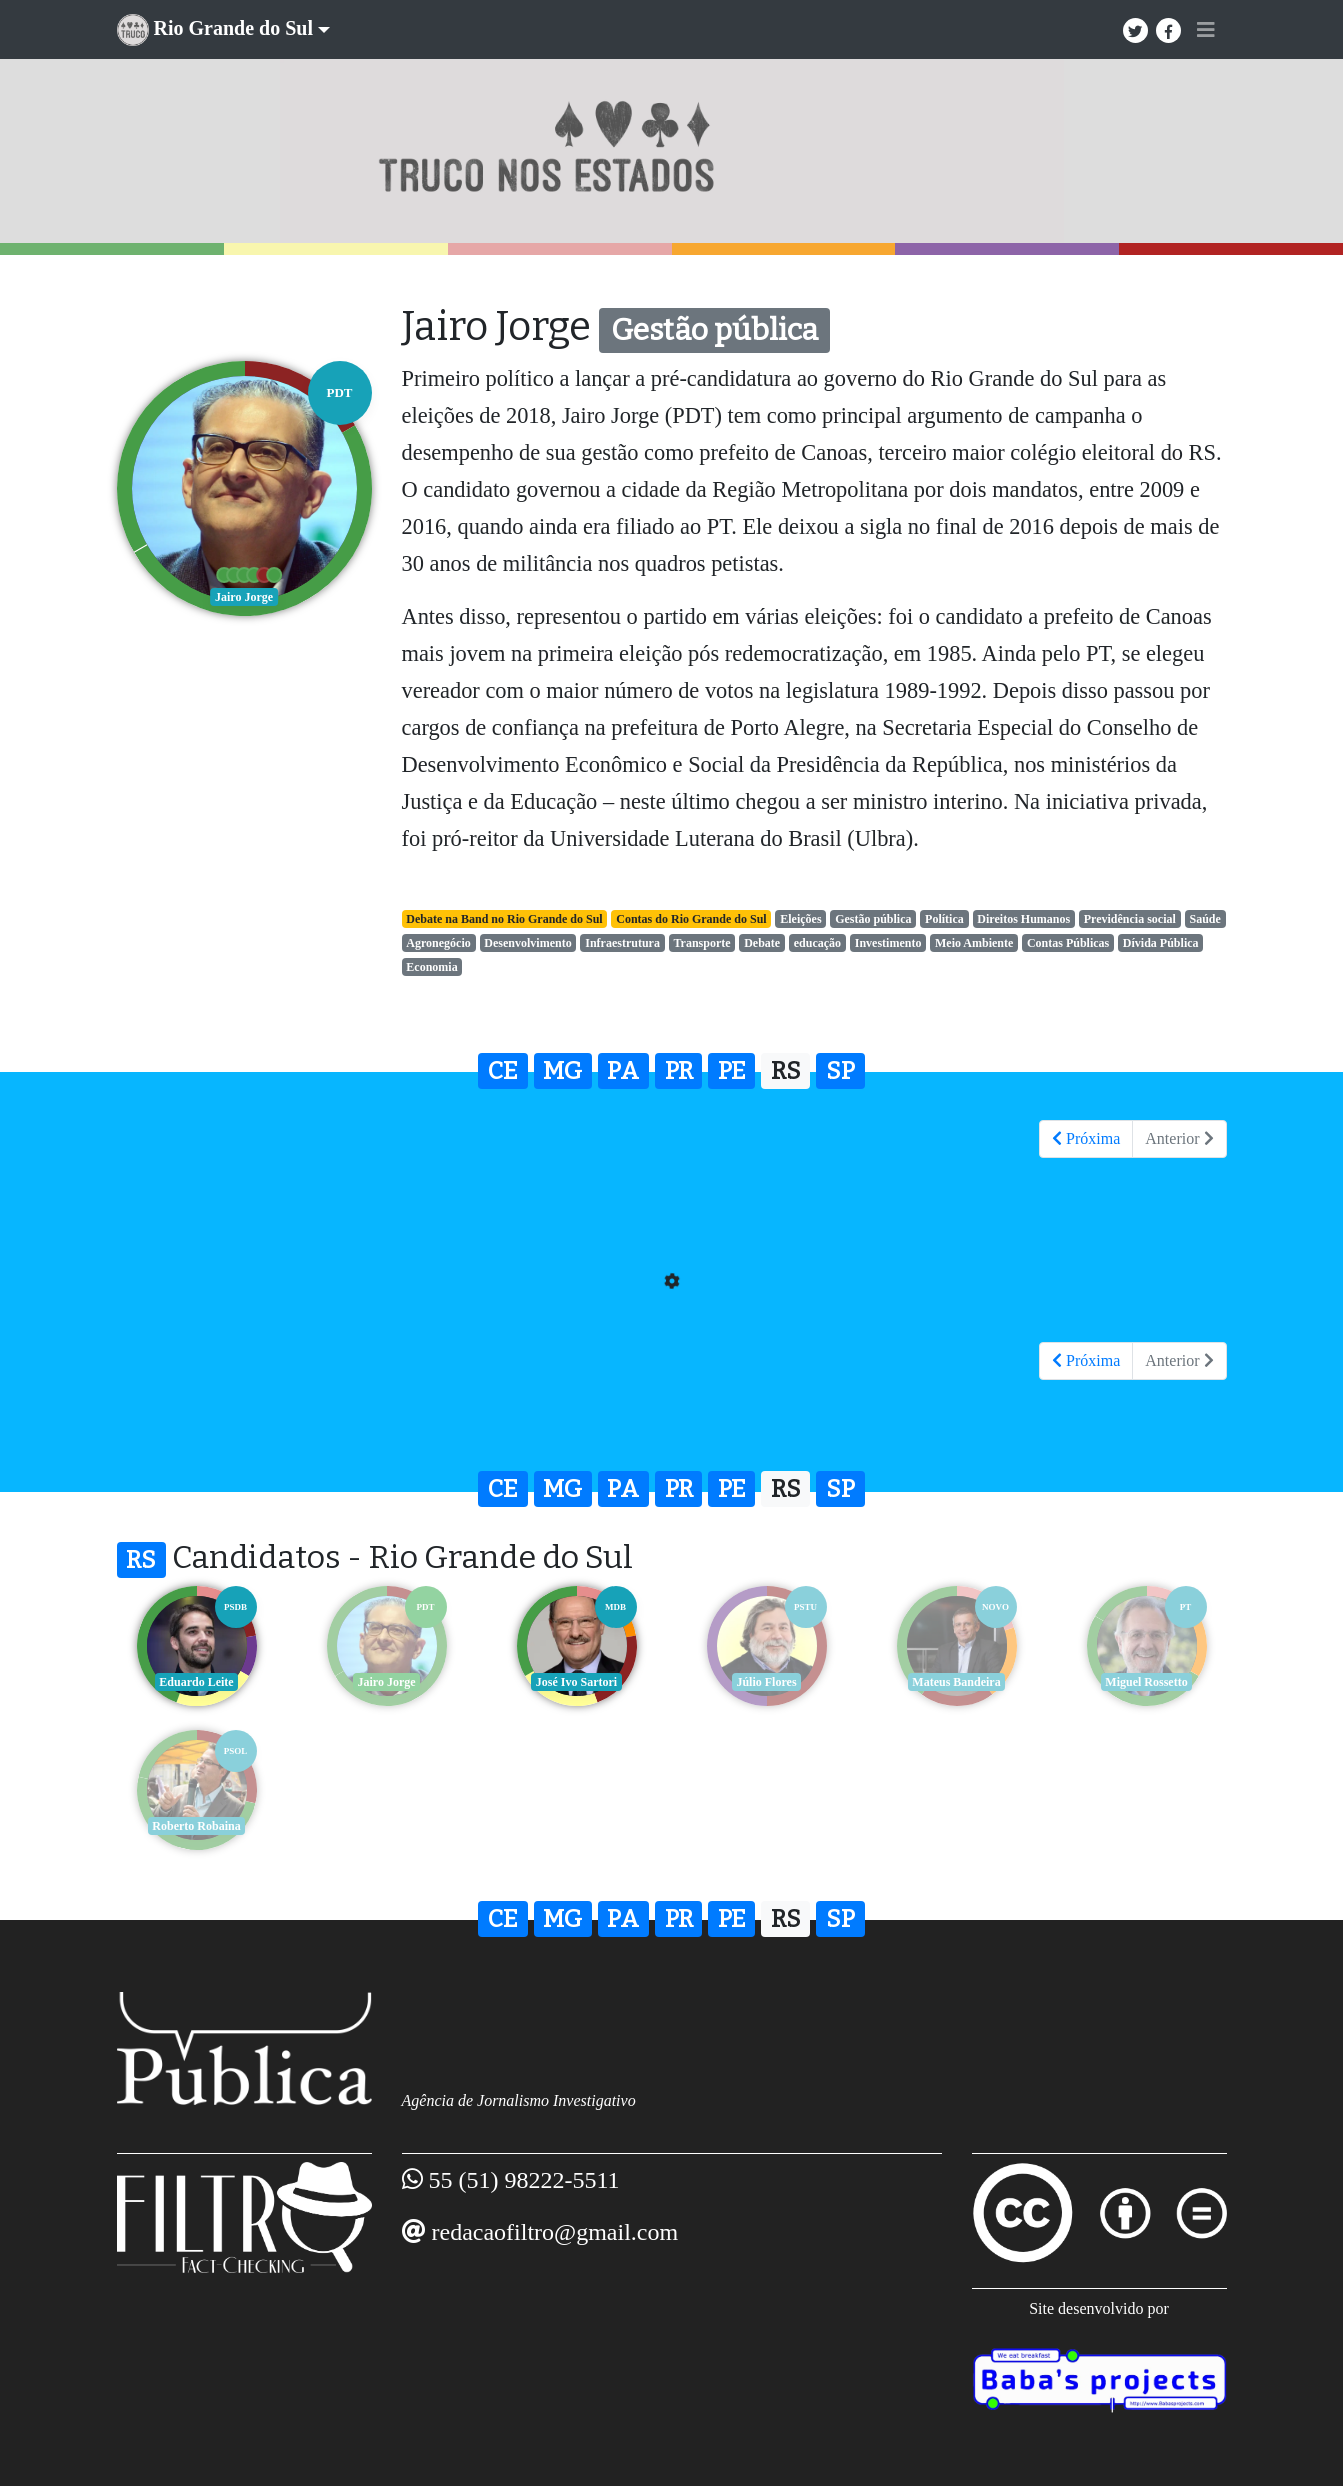 This screenshot has height=2486, width=1343. Describe the element at coordinates (817, 943) in the screenshot. I see `educação` at that location.